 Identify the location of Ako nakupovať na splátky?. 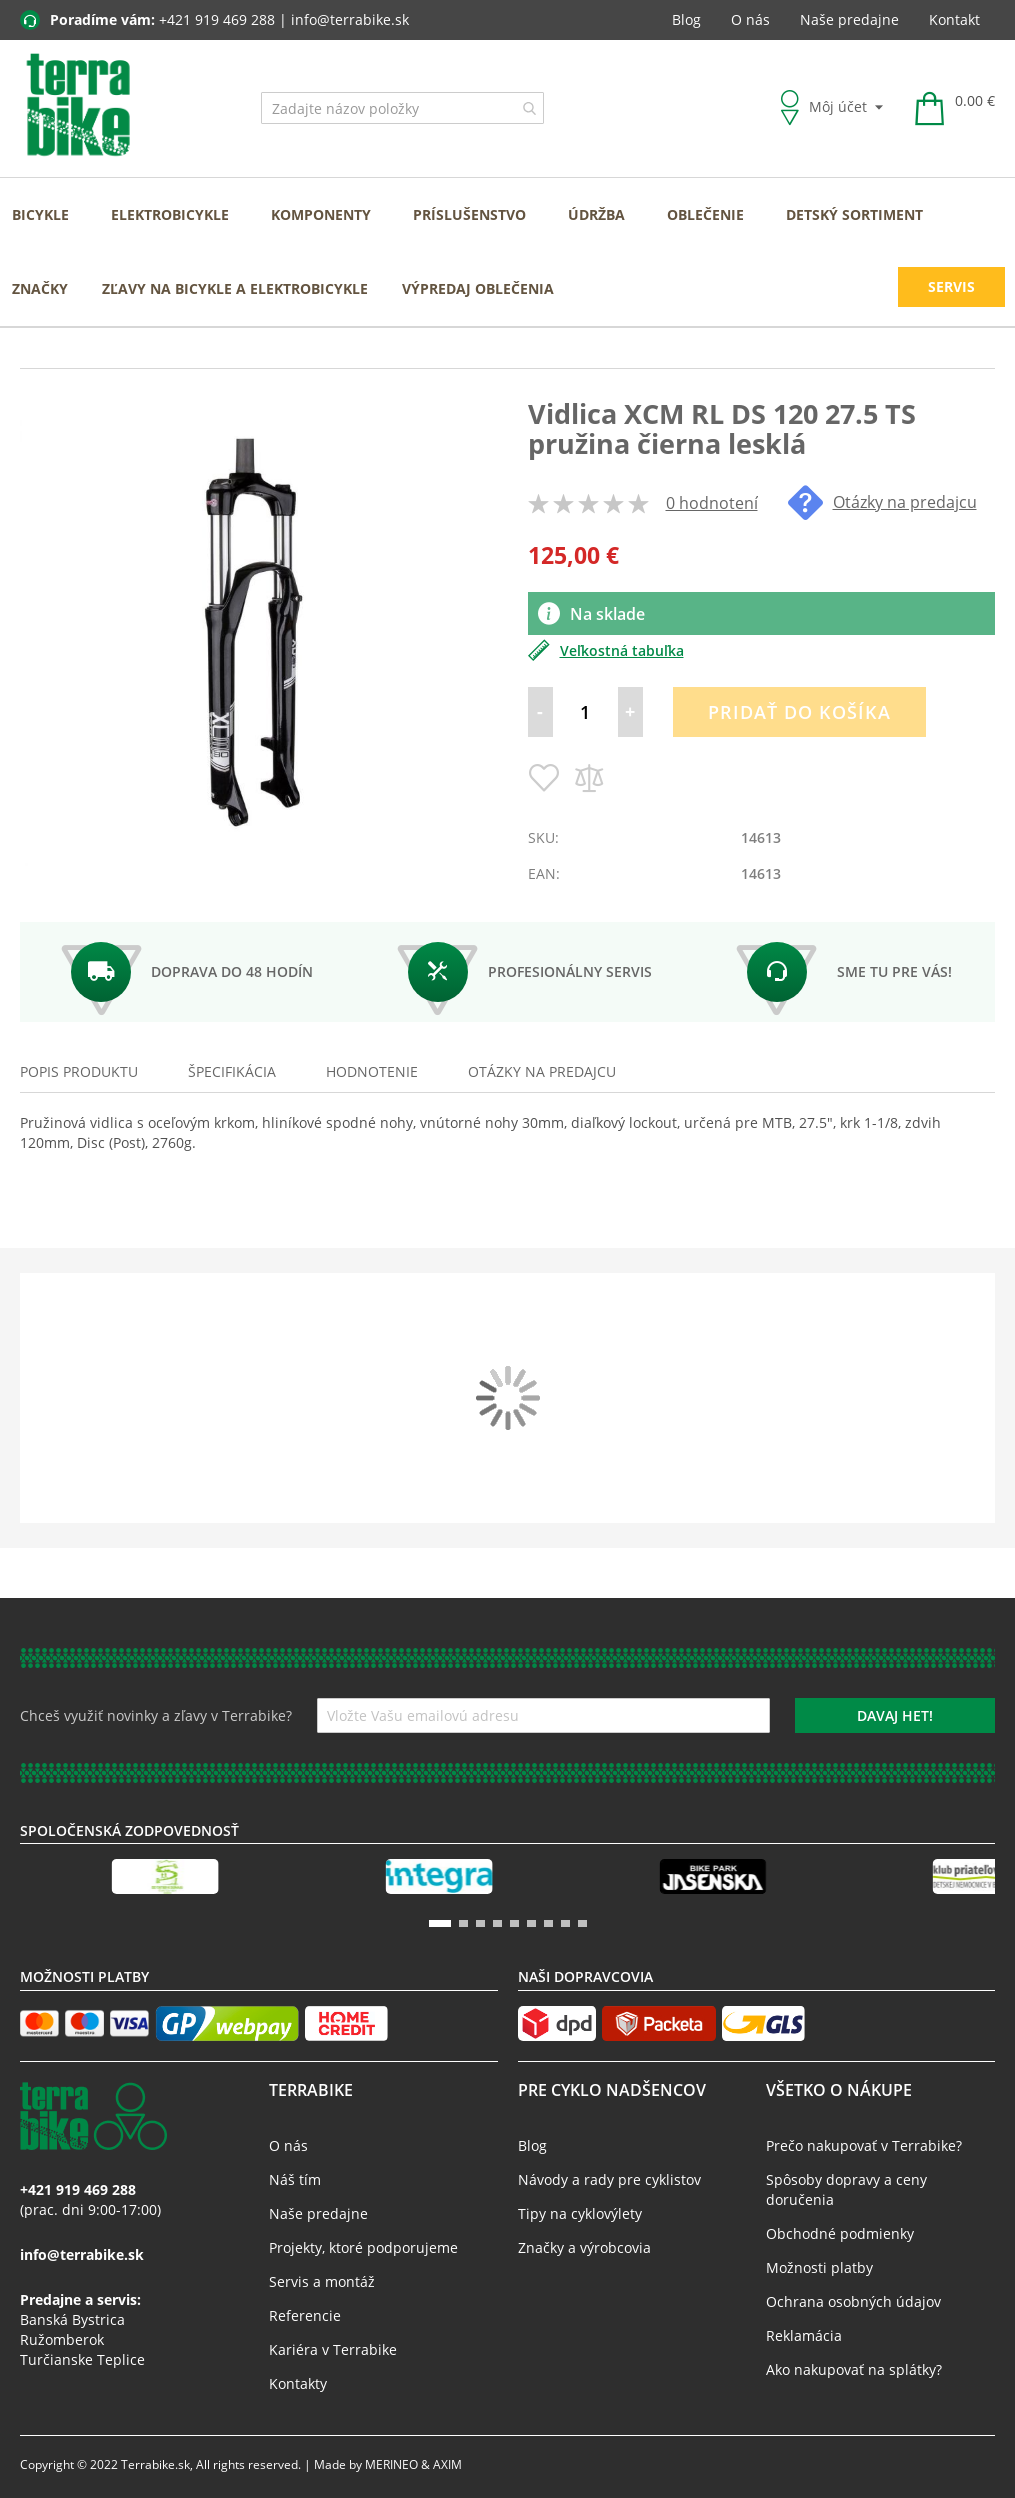
(854, 2369).